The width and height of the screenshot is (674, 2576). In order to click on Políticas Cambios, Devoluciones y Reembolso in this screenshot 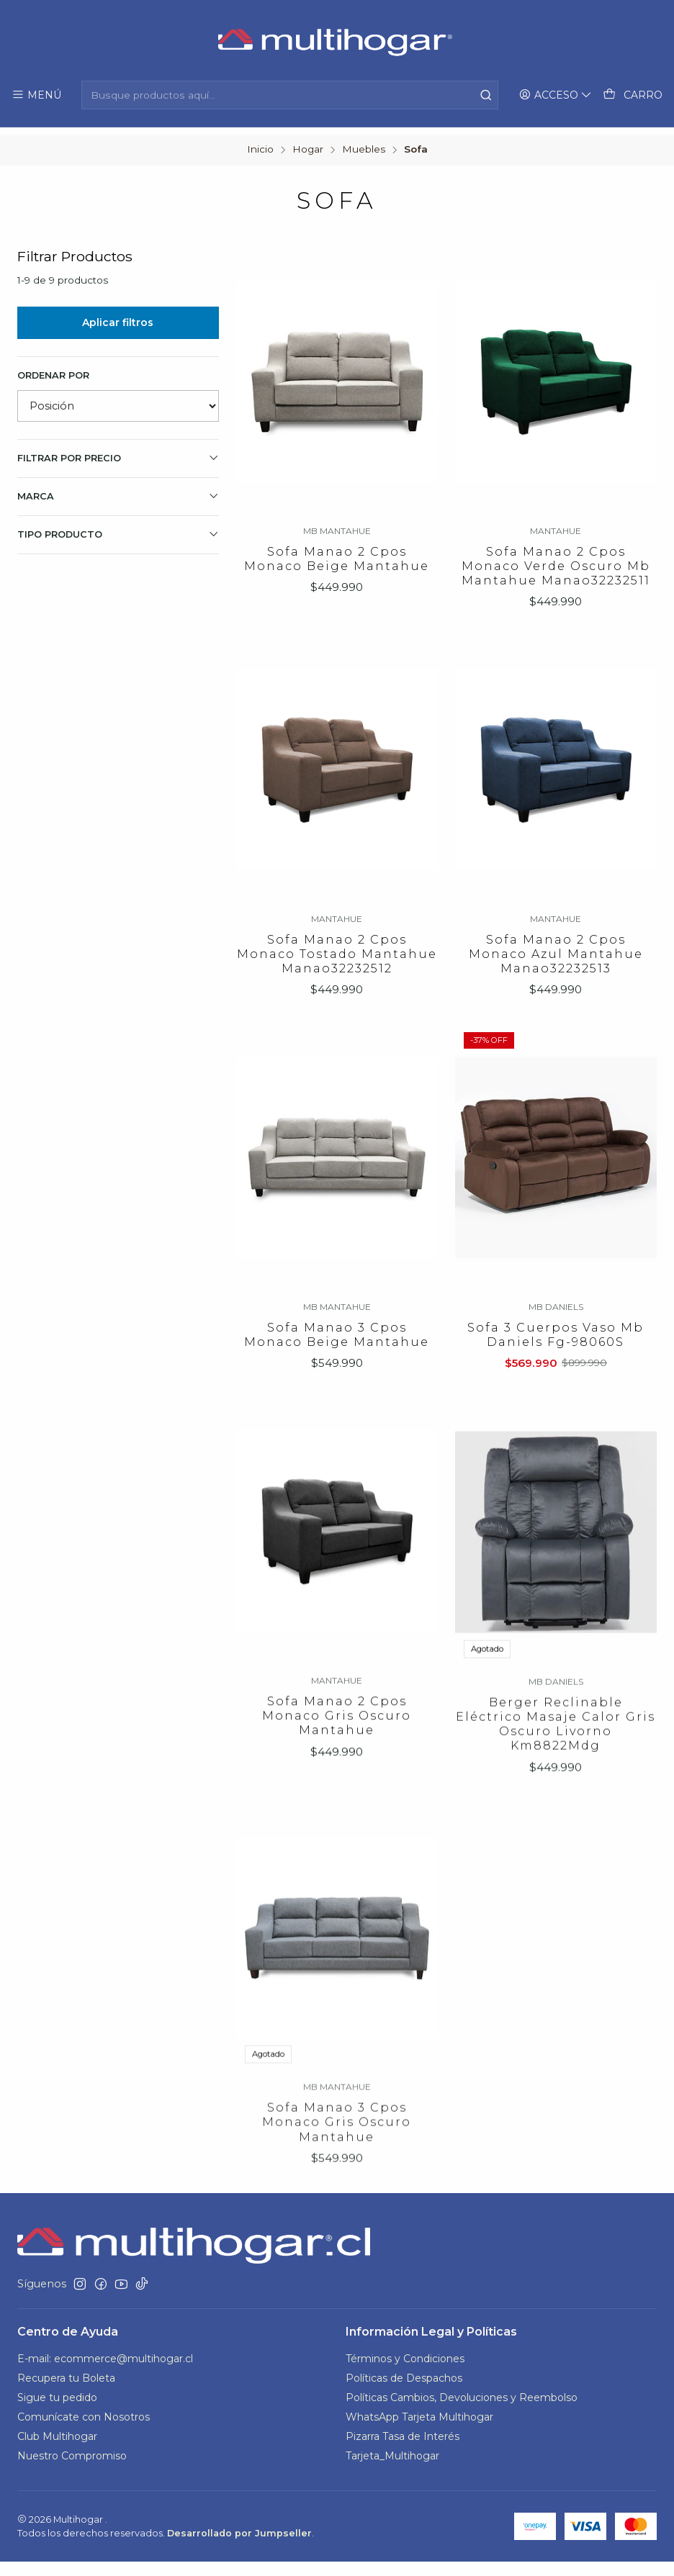, I will do `click(462, 2411)`.